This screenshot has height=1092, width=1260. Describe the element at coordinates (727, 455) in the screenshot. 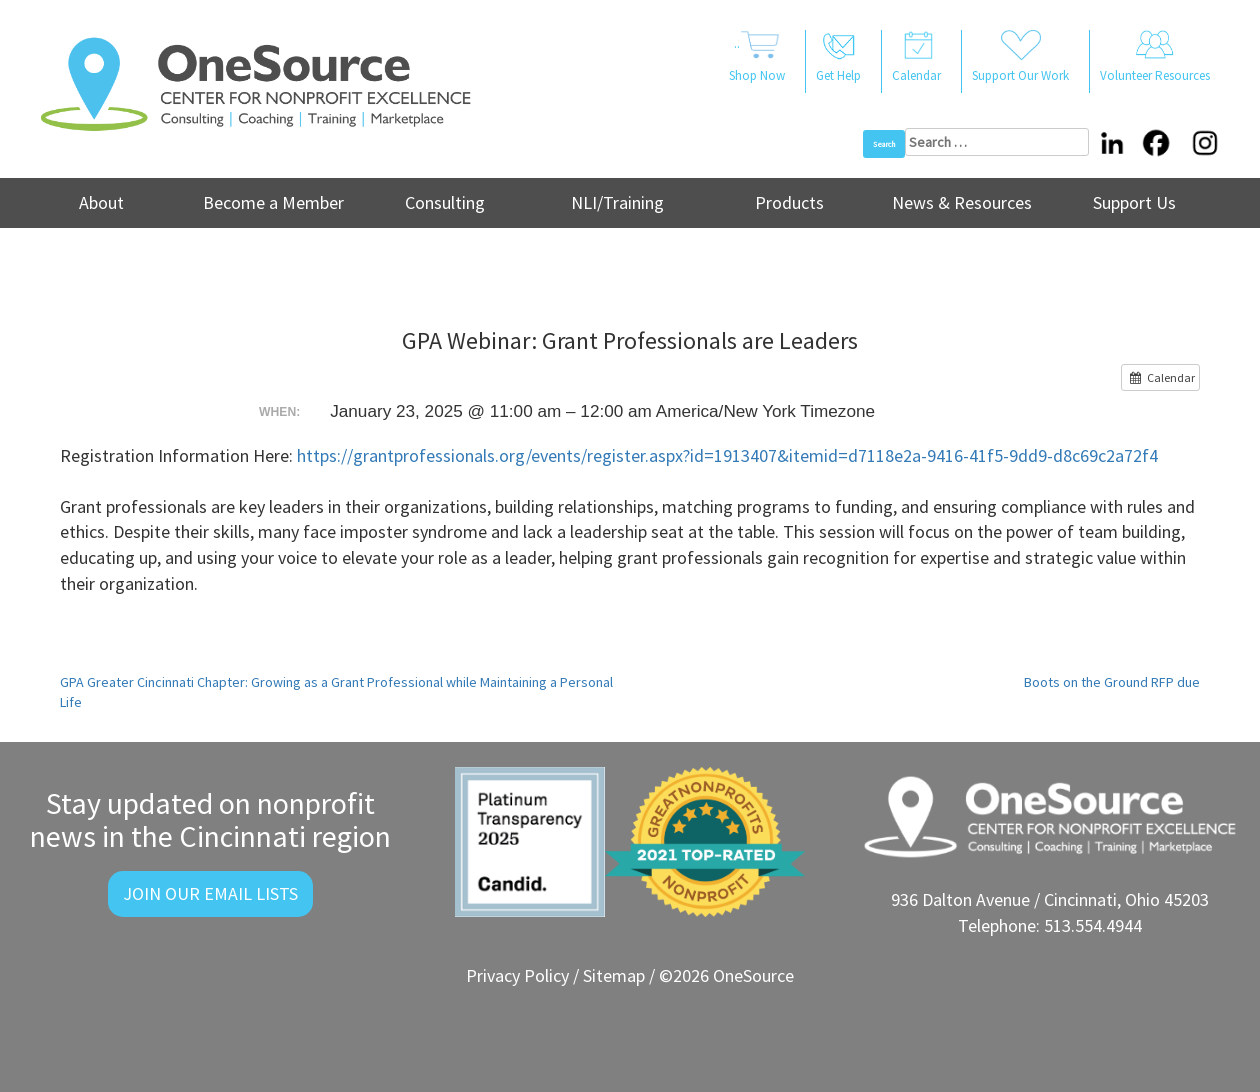

I see `https://grantprofessionals.org/events/register.aspx?id=1913407&itemid=d7118e2a-9416-41f5-9dd9-d8c69c2a72f4` at that location.